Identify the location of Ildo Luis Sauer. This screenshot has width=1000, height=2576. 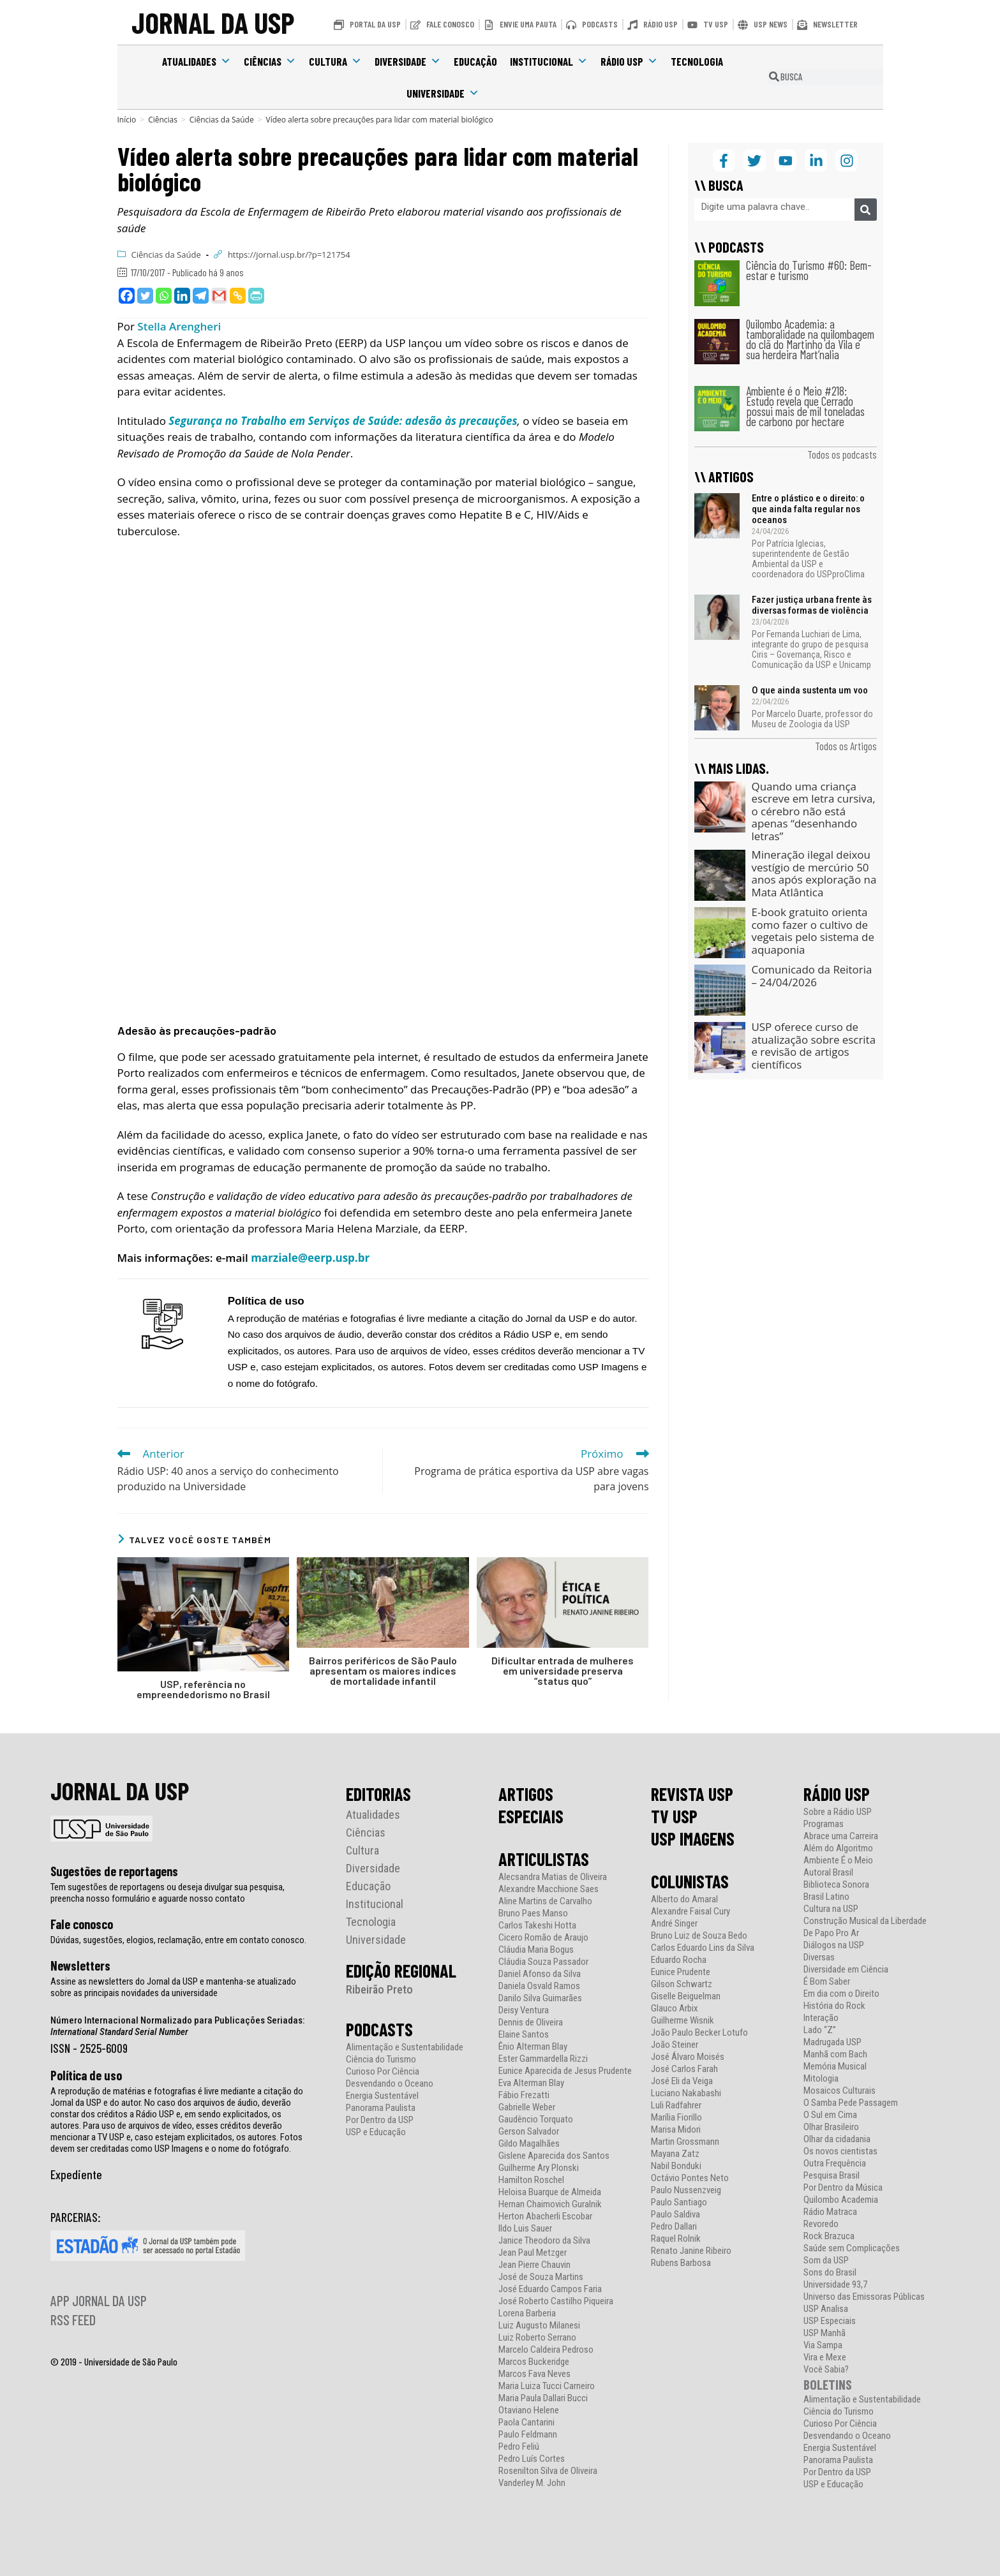
(525, 2228).